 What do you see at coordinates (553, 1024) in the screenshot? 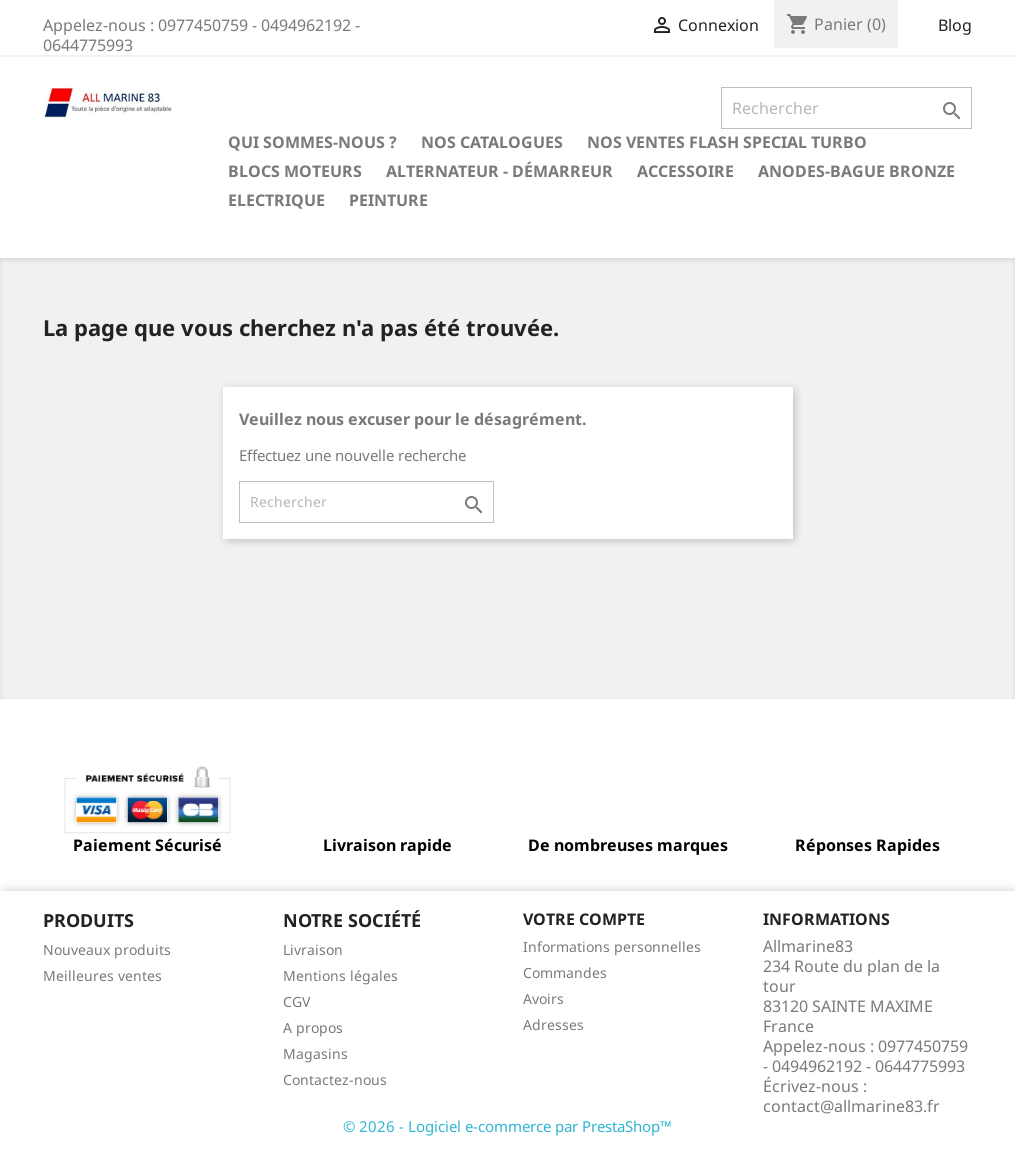
I see `Adresses` at bounding box center [553, 1024].